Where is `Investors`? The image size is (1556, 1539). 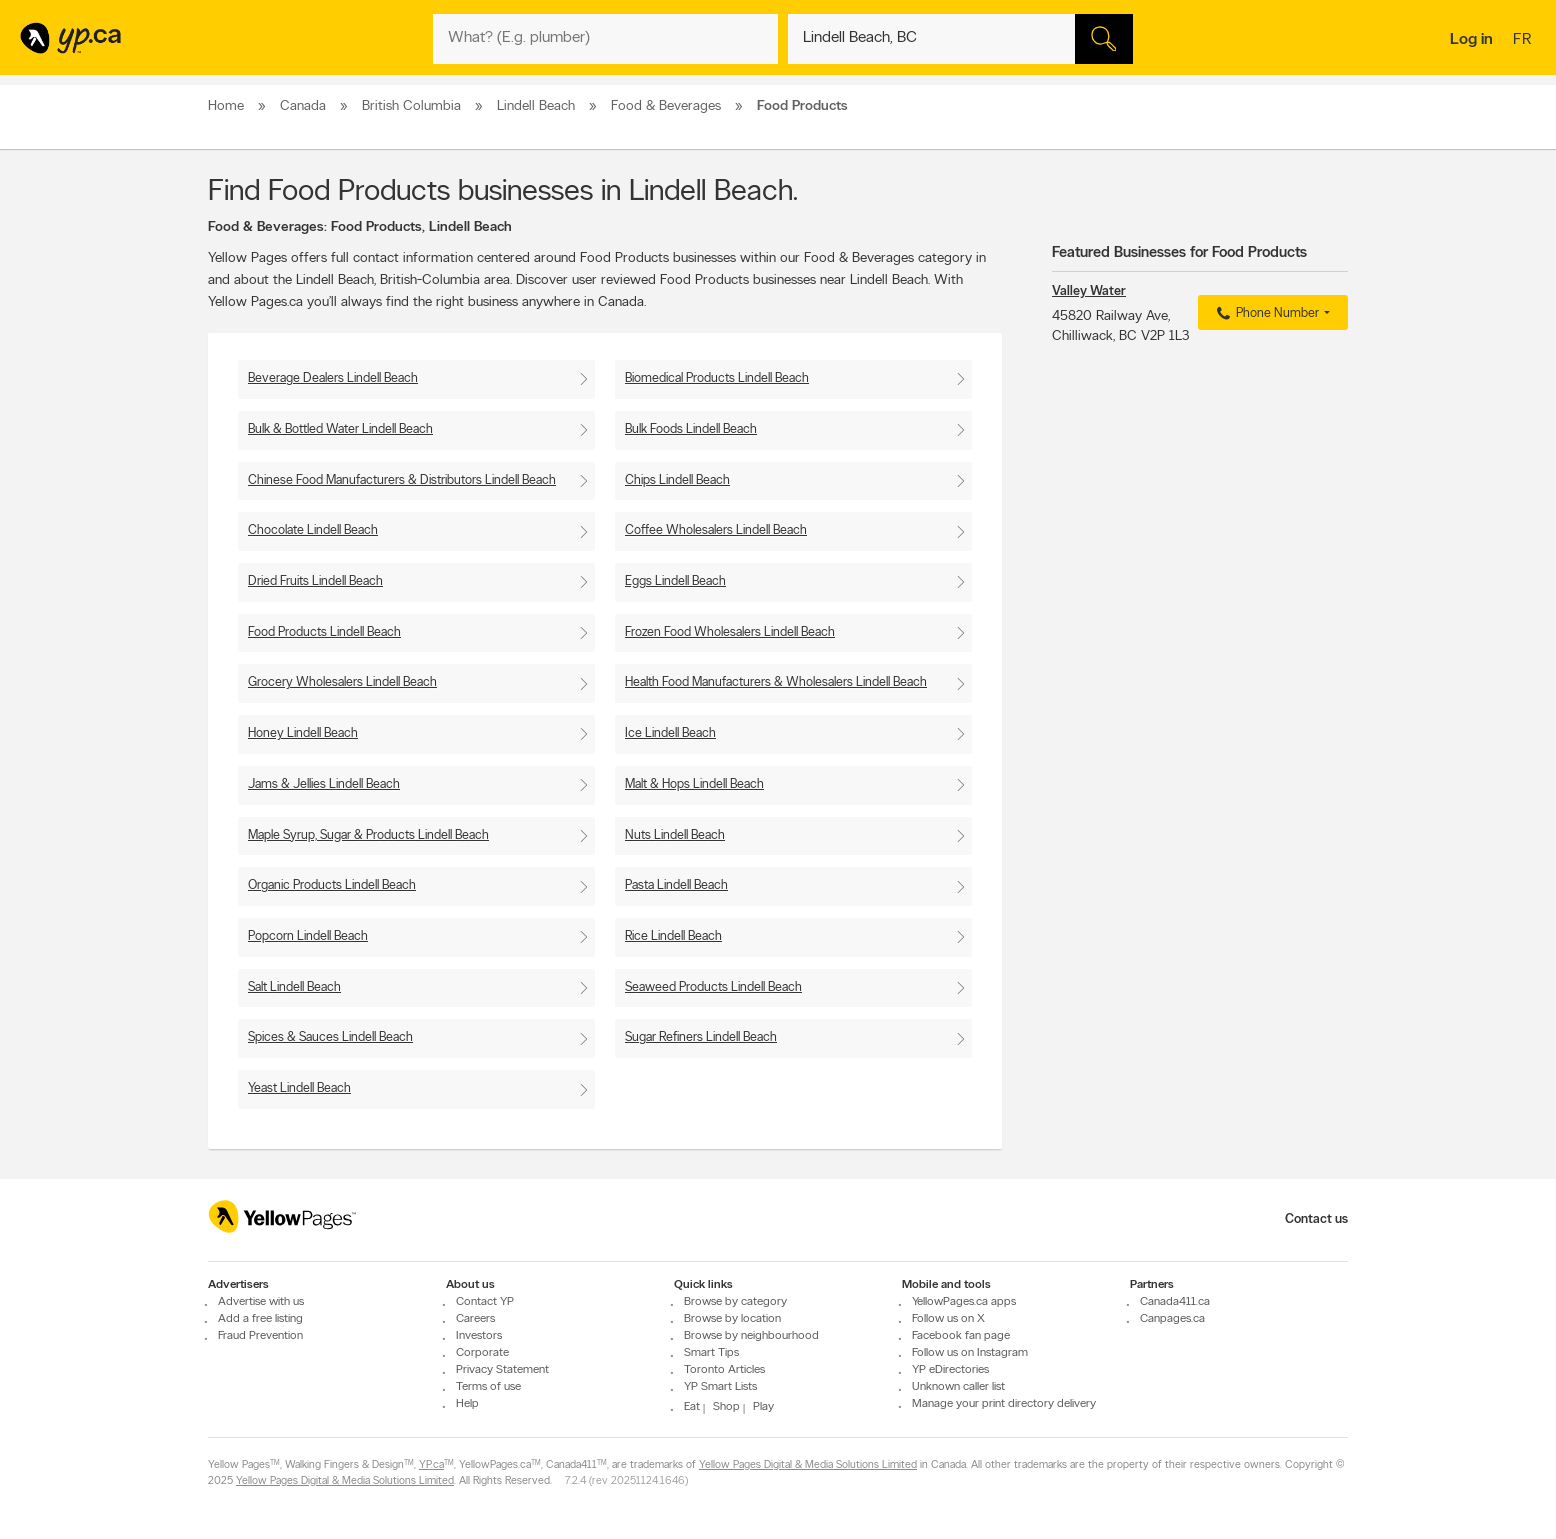
Investors is located at coordinates (479, 1336).